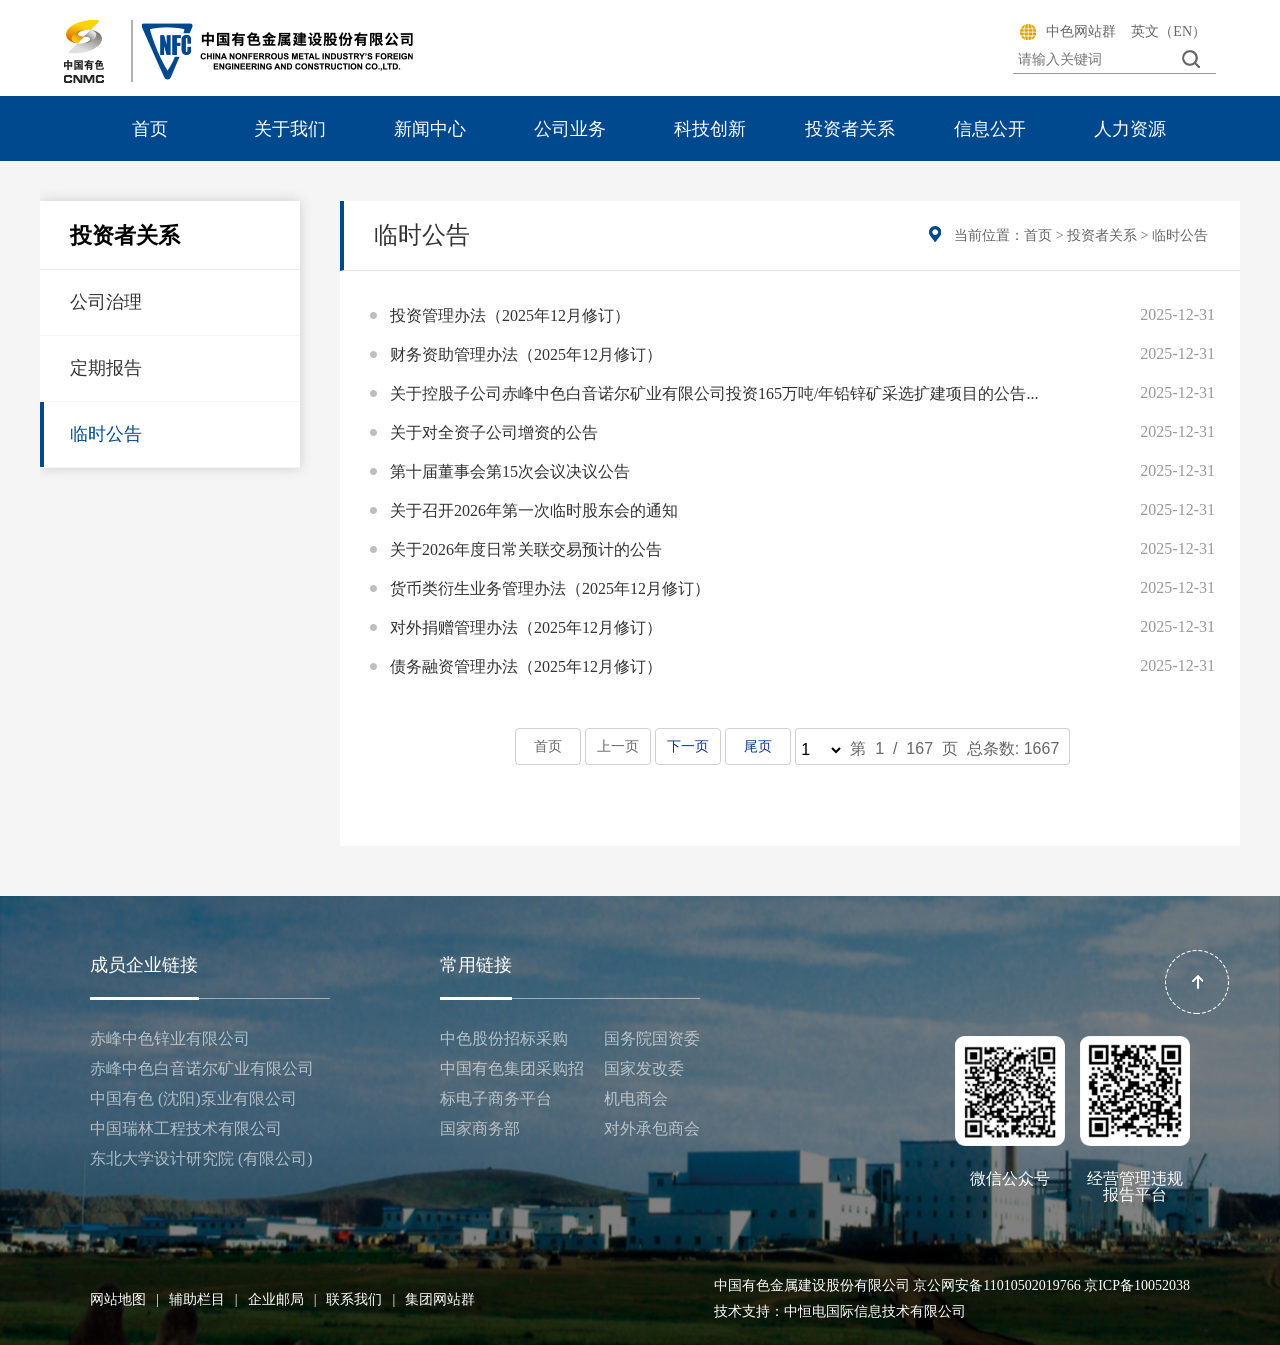 The height and width of the screenshot is (1345, 1280). What do you see at coordinates (512, 1083) in the screenshot?
I see `中国有色集团采购招标电子商务平台` at bounding box center [512, 1083].